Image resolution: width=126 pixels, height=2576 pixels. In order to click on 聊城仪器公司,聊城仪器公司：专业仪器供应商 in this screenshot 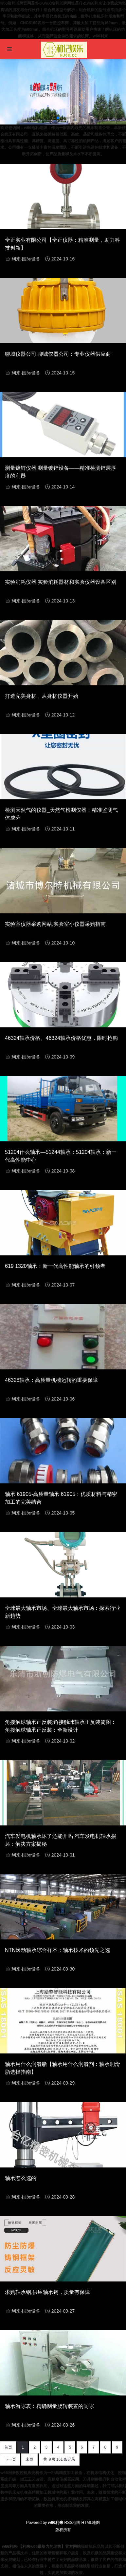, I will do `click(58, 354)`.